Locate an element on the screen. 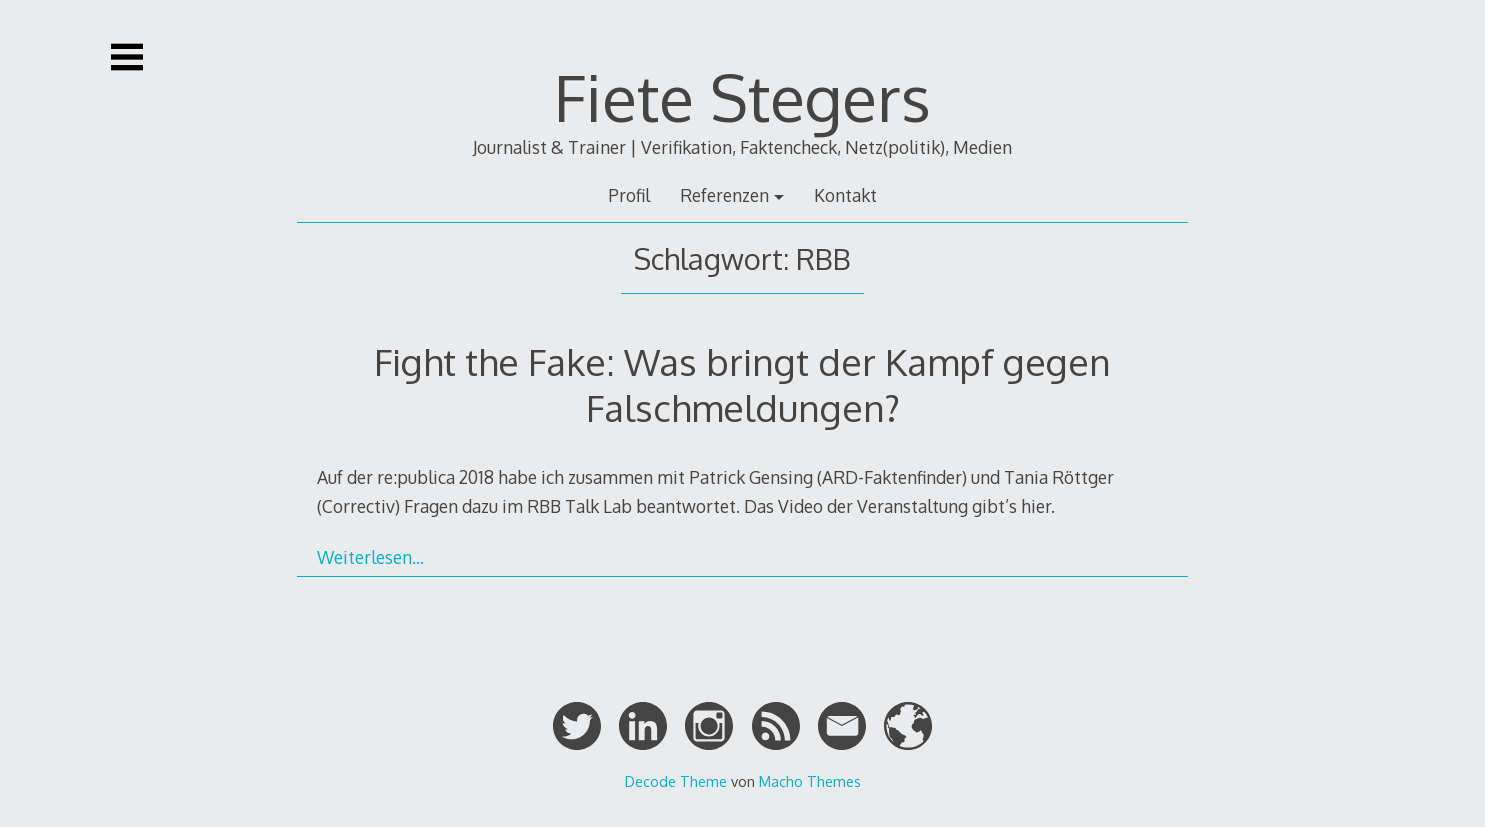 Image resolution: width=1485 pixels, height=827 pixels. Decode Theme is located at coordinates (676, 781).